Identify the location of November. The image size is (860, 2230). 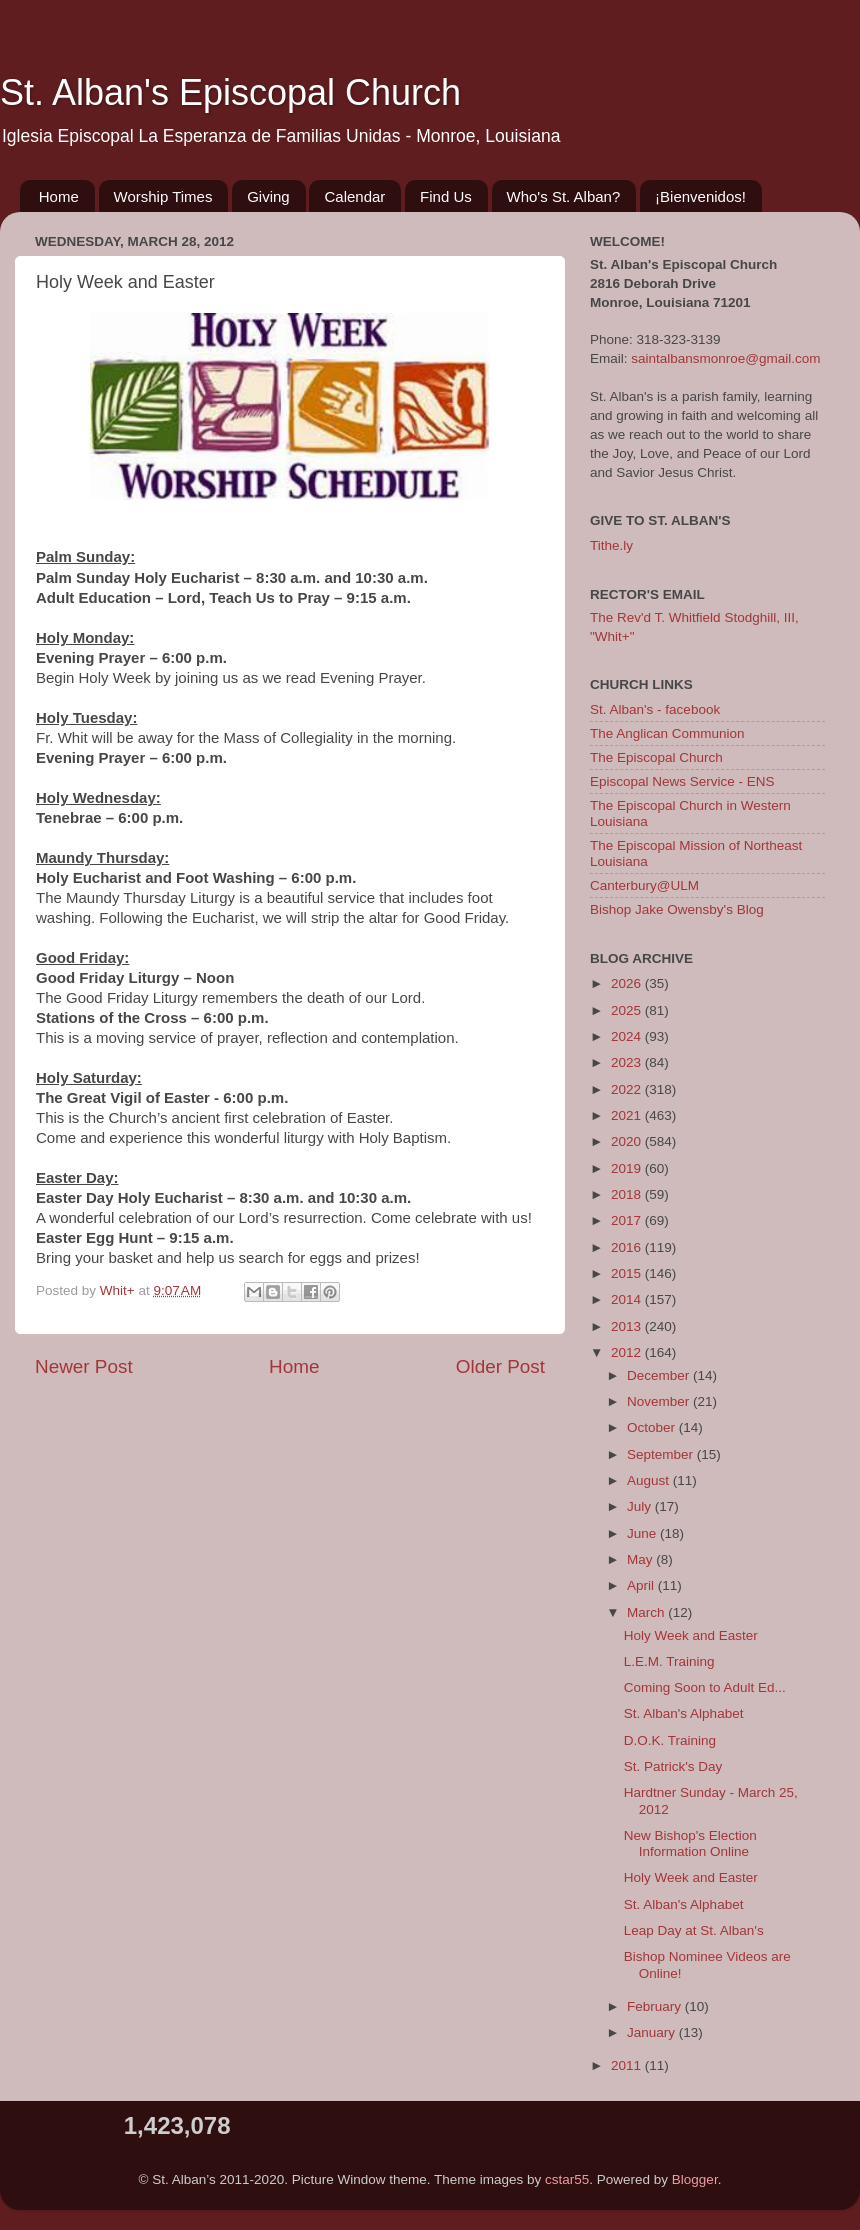
(660, 1401).